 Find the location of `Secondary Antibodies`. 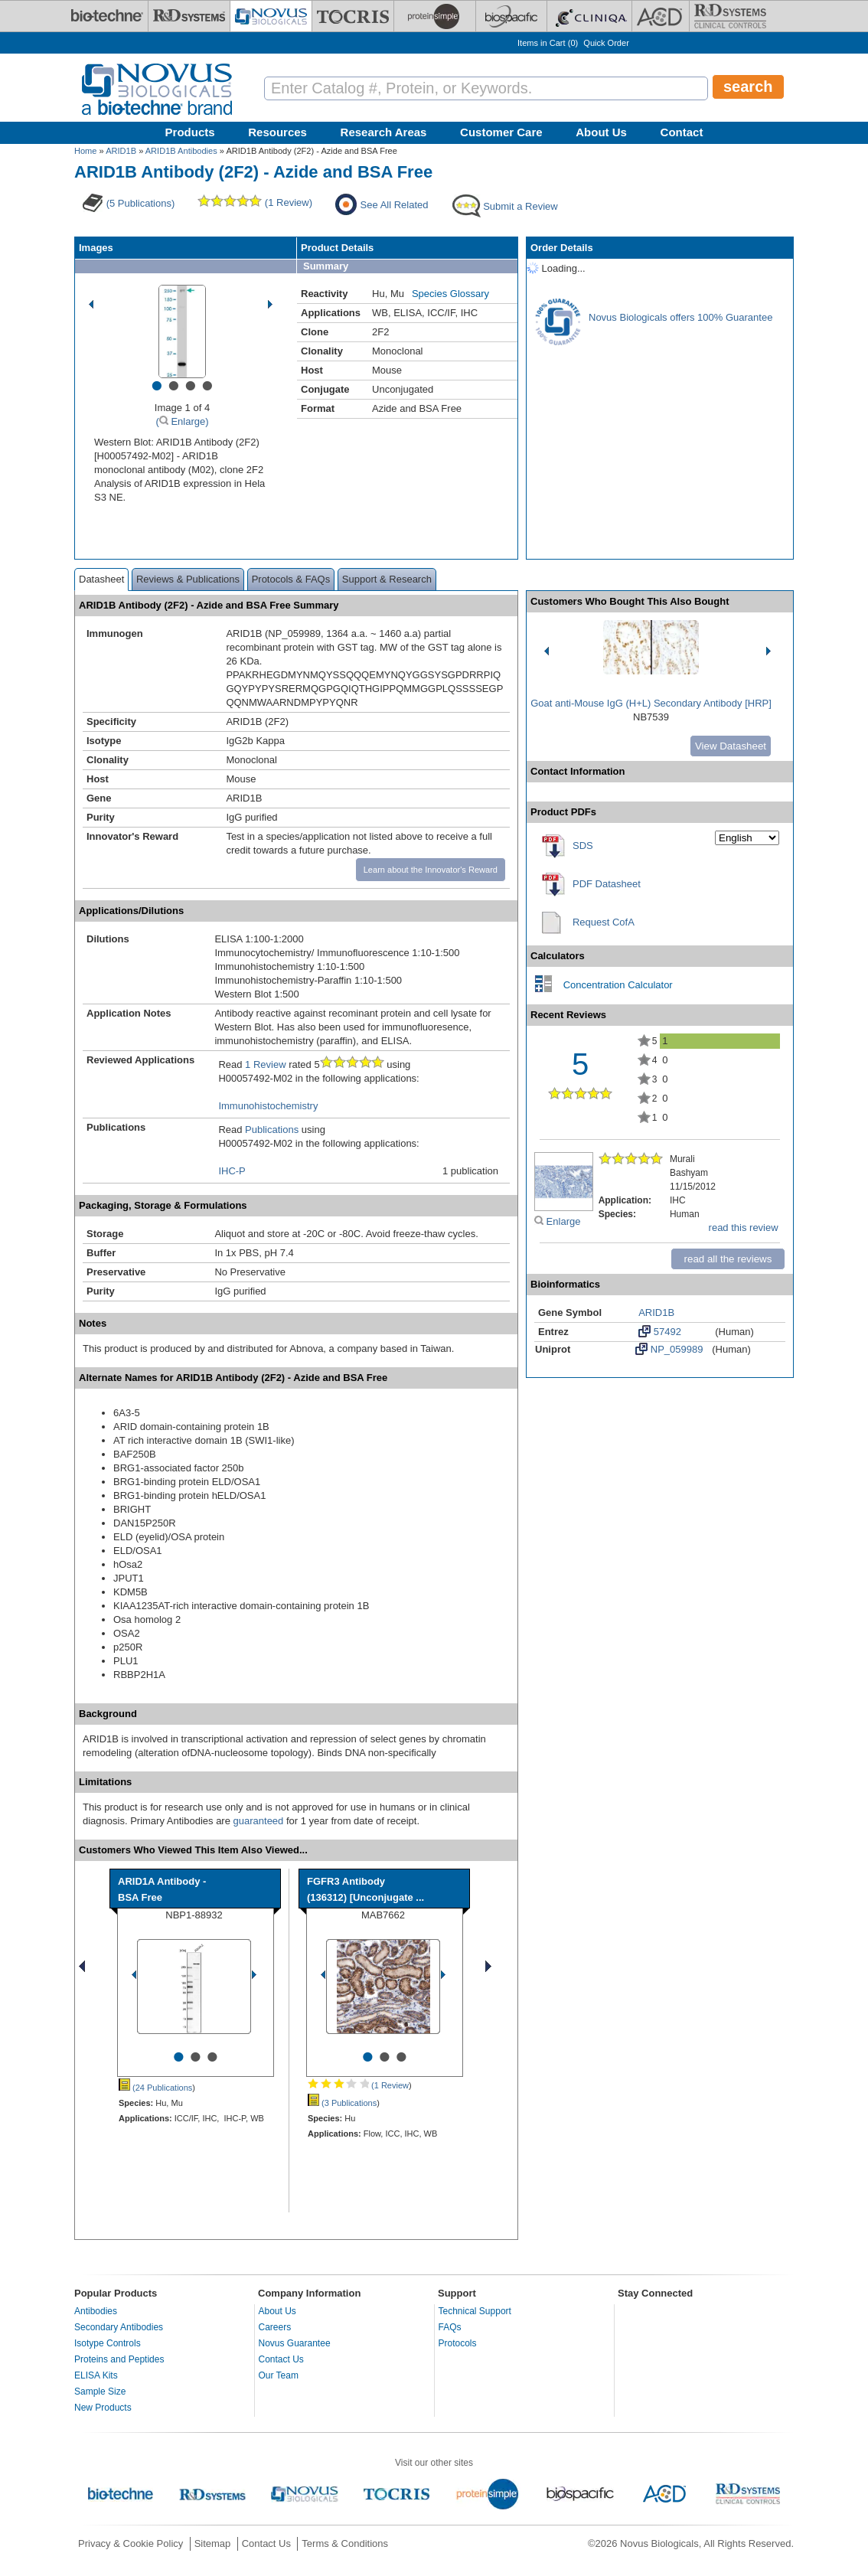

Secondary Antibodies is located at coordinates (118, 2327).